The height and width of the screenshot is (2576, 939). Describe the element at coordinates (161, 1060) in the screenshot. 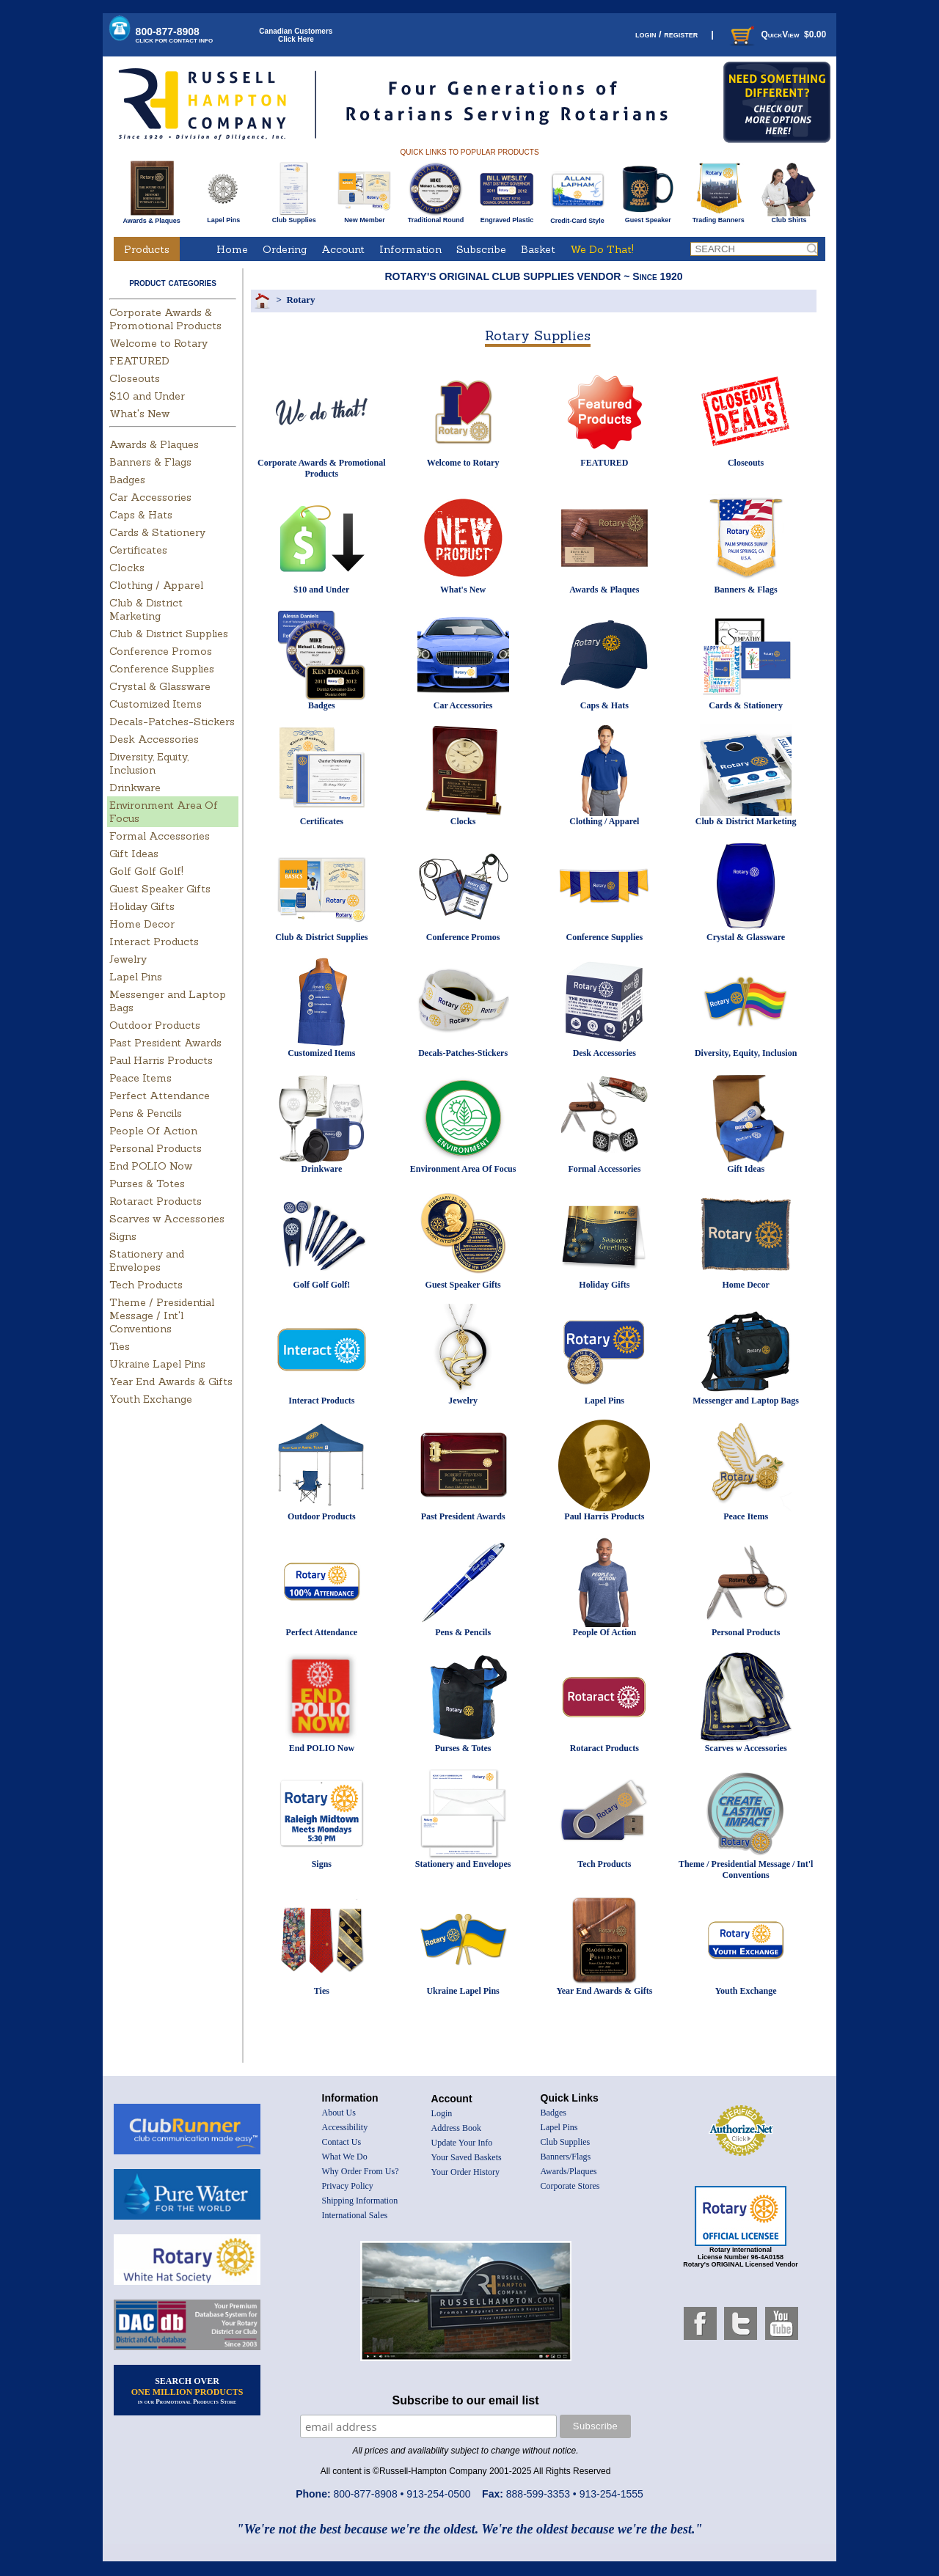

I see `Paul Harris Products` at that location.